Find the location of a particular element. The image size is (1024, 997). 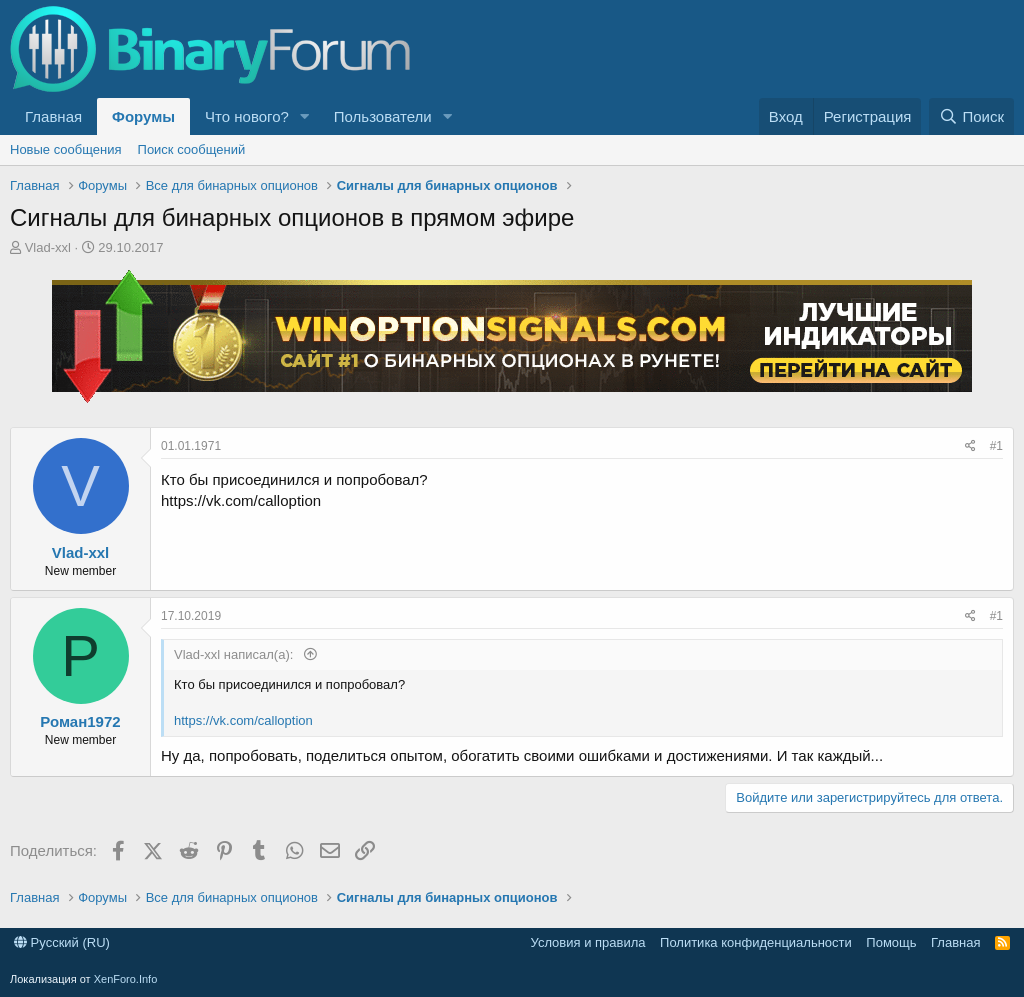

Поиск сообщений is located at coordinates (192, 149).